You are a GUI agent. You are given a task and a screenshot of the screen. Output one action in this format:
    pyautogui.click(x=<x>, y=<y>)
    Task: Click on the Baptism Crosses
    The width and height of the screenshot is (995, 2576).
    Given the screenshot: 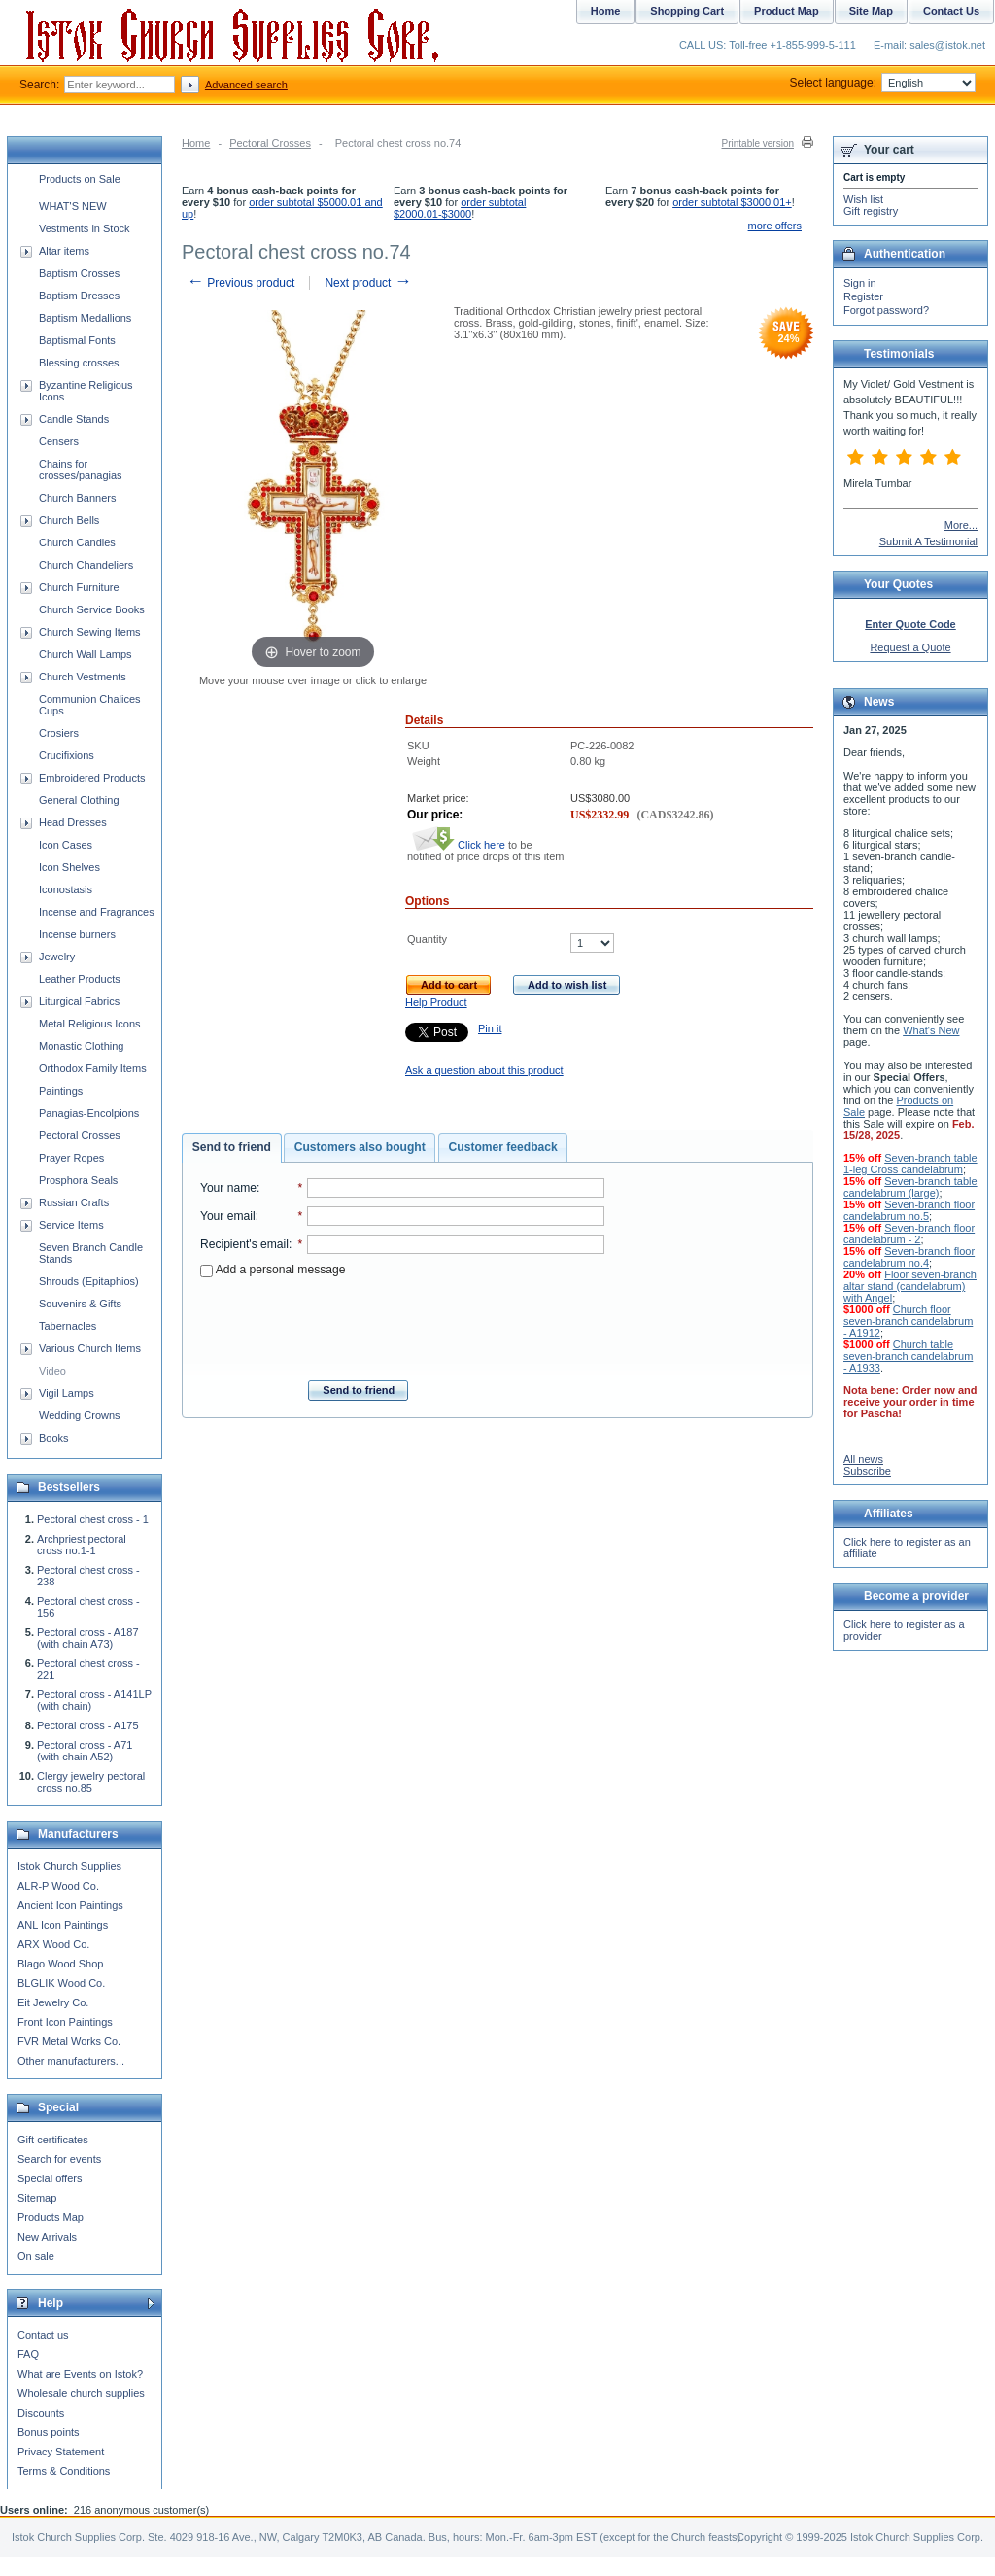 What is the action you would take?
    pyautogui.click(x=79, y=273)
    